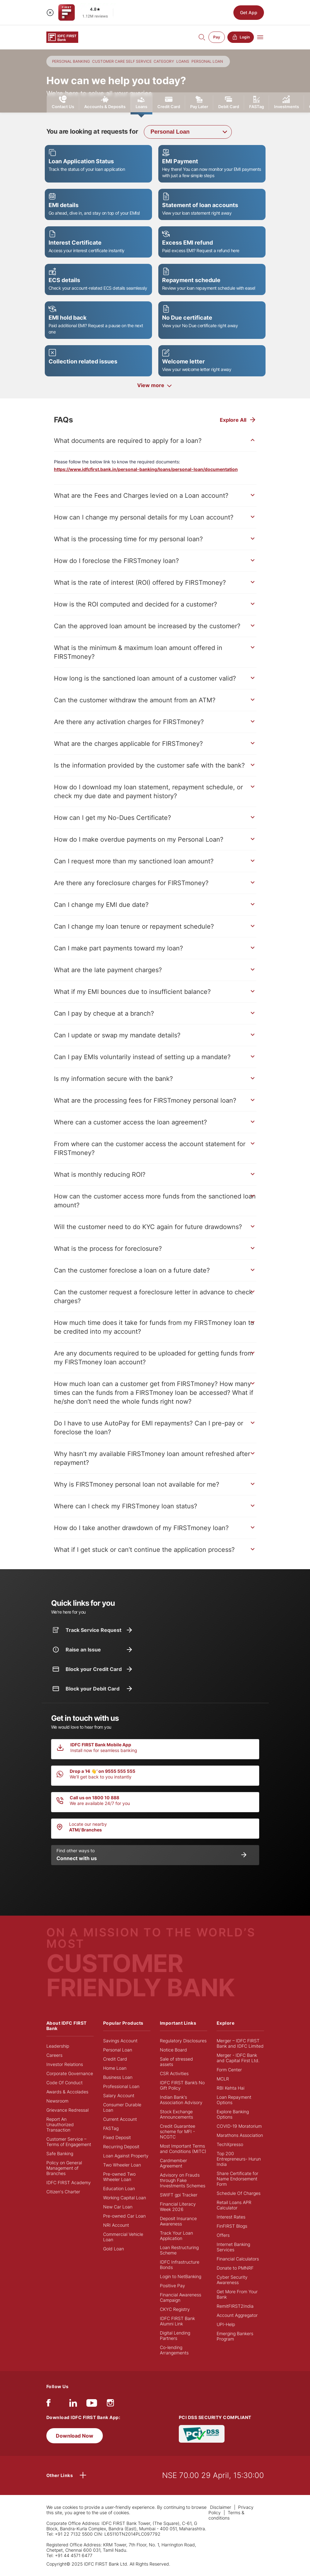 The image size is (310, 2576). Describe the element at coordinates (68, 2182) in the screenshot. I see `IDFC FIRST Academy` at that location.